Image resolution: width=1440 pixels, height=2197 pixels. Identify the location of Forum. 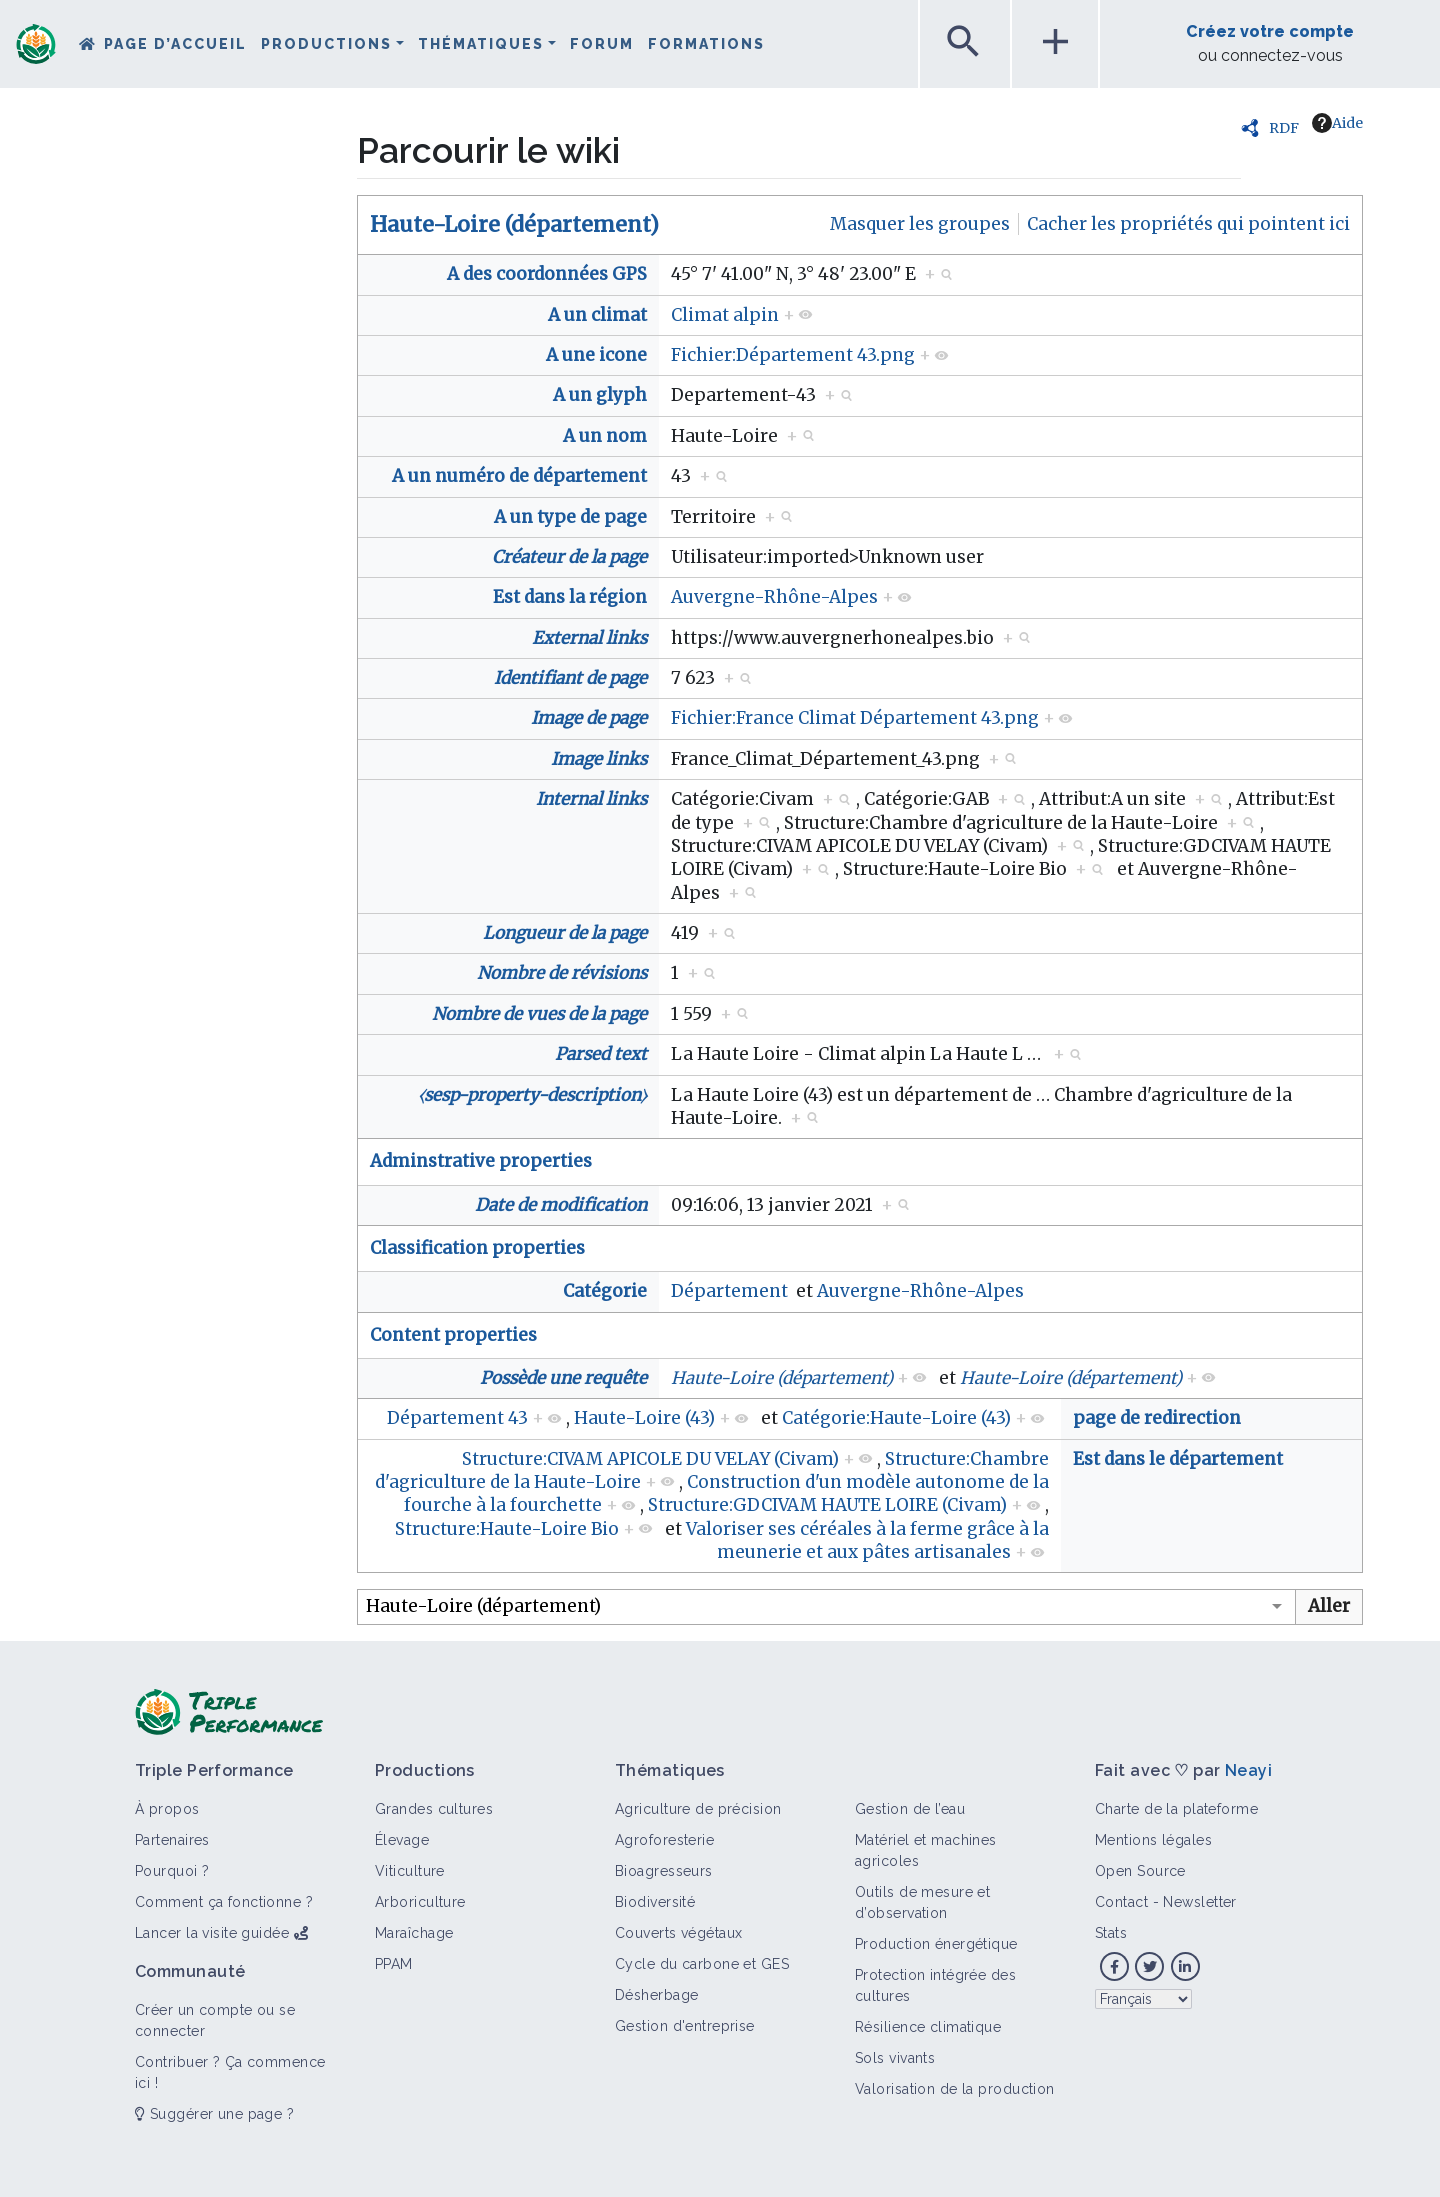
(602, 44).